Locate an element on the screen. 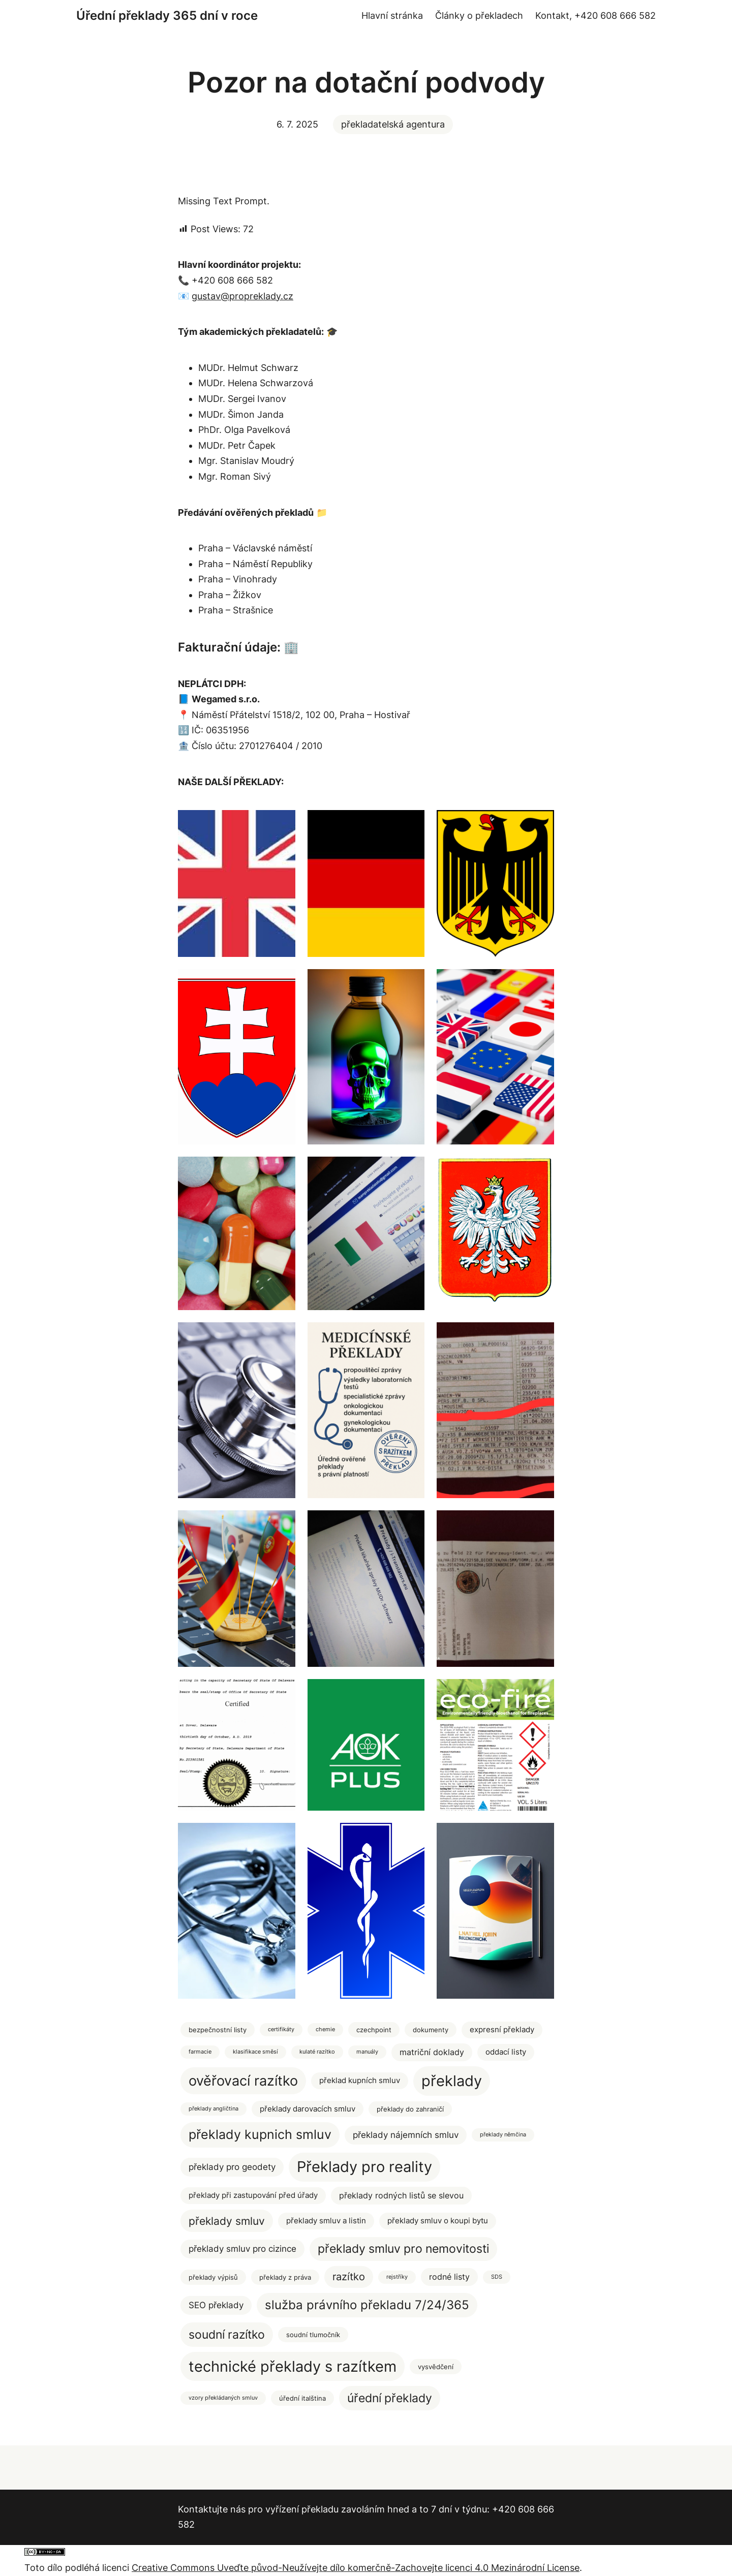  překlady nájemních smluv [překlady nájemních smluv (5 položek)] is located at coordinates (406, 2135).